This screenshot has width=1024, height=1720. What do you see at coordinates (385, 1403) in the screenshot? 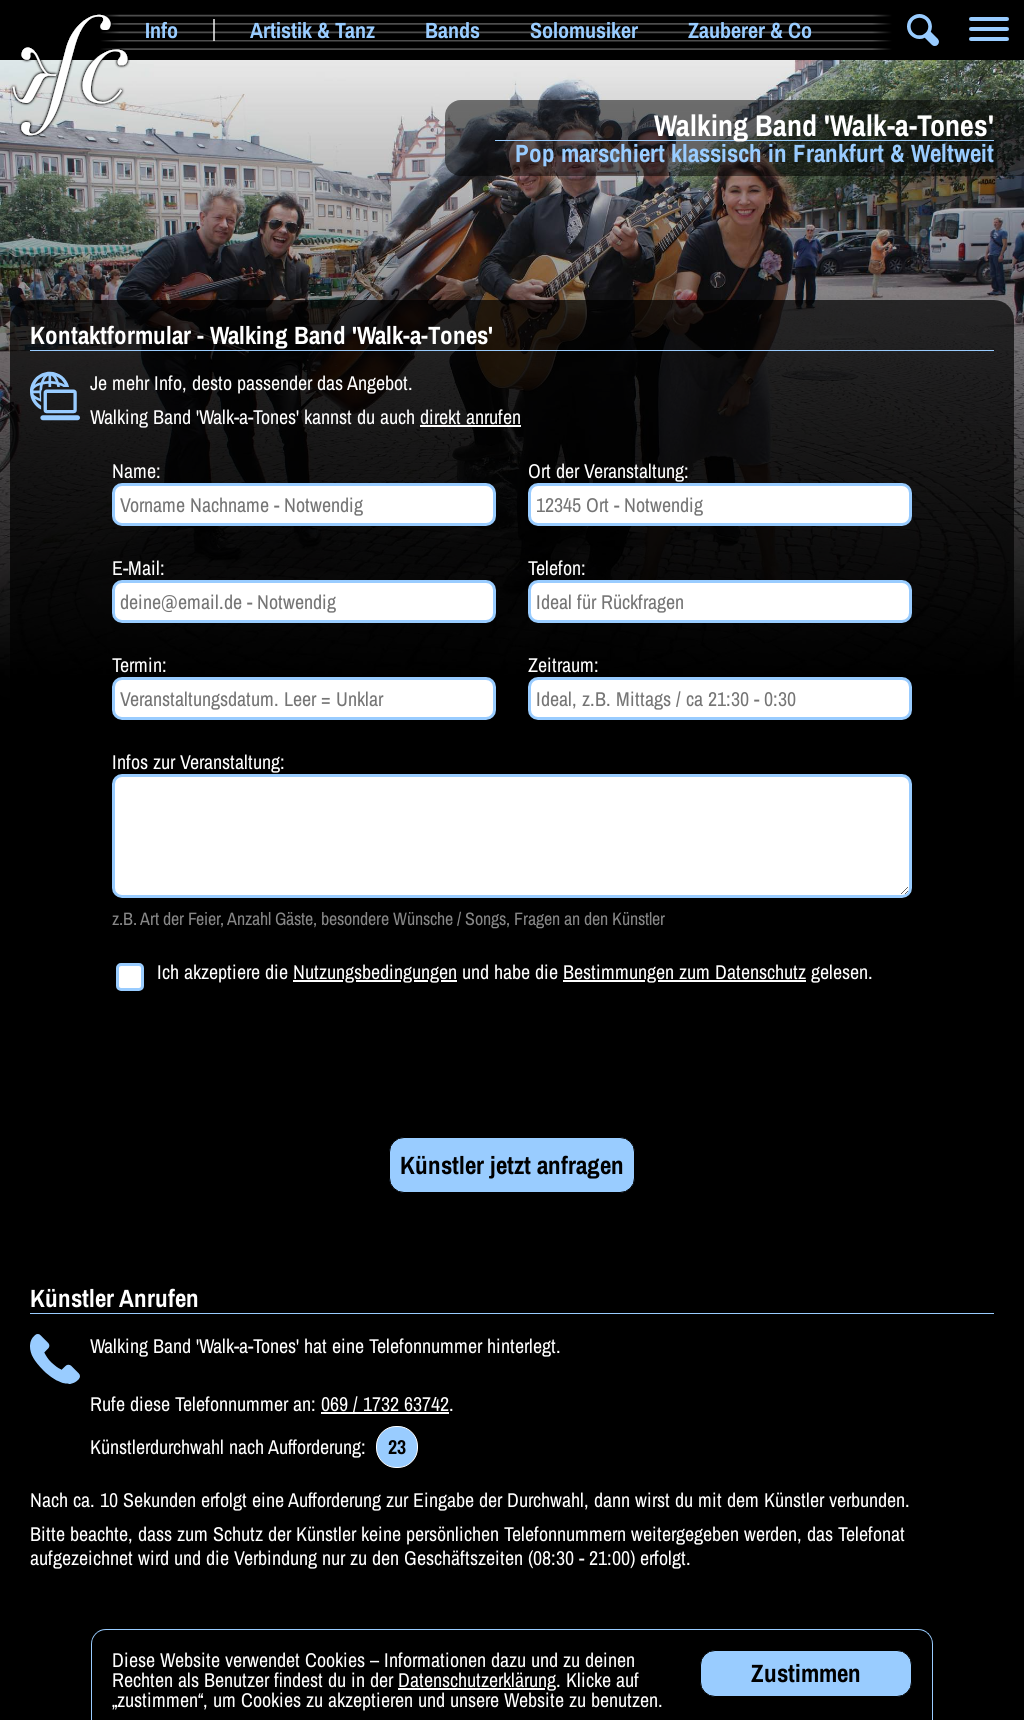
I see `069 / 1732 63742` at bounding box center [385, 1403].